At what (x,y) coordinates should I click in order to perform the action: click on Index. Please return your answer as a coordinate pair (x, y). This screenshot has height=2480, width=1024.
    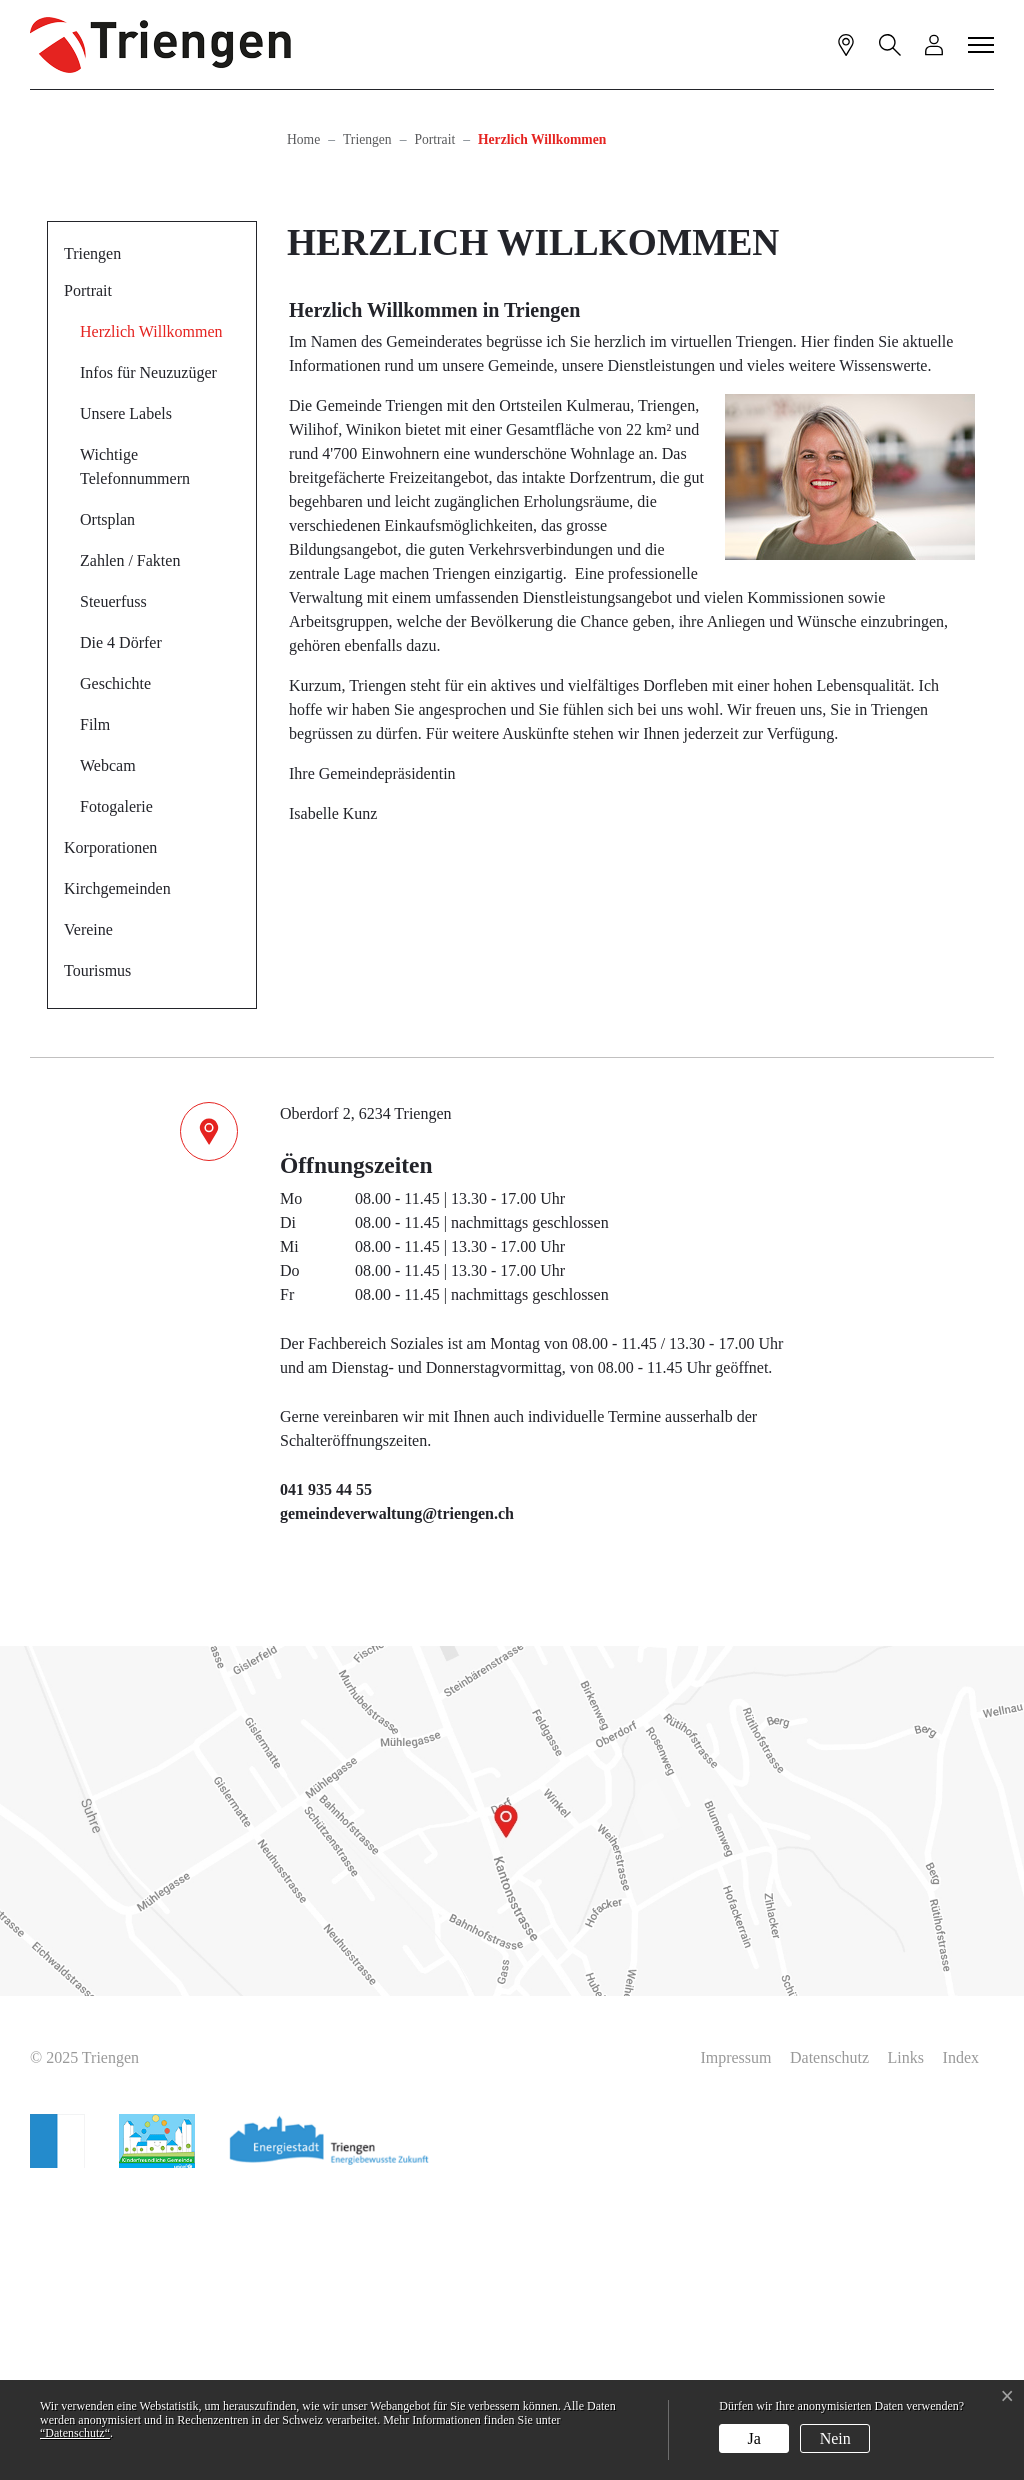
    Looking at the image, I should click on (961, 2343).